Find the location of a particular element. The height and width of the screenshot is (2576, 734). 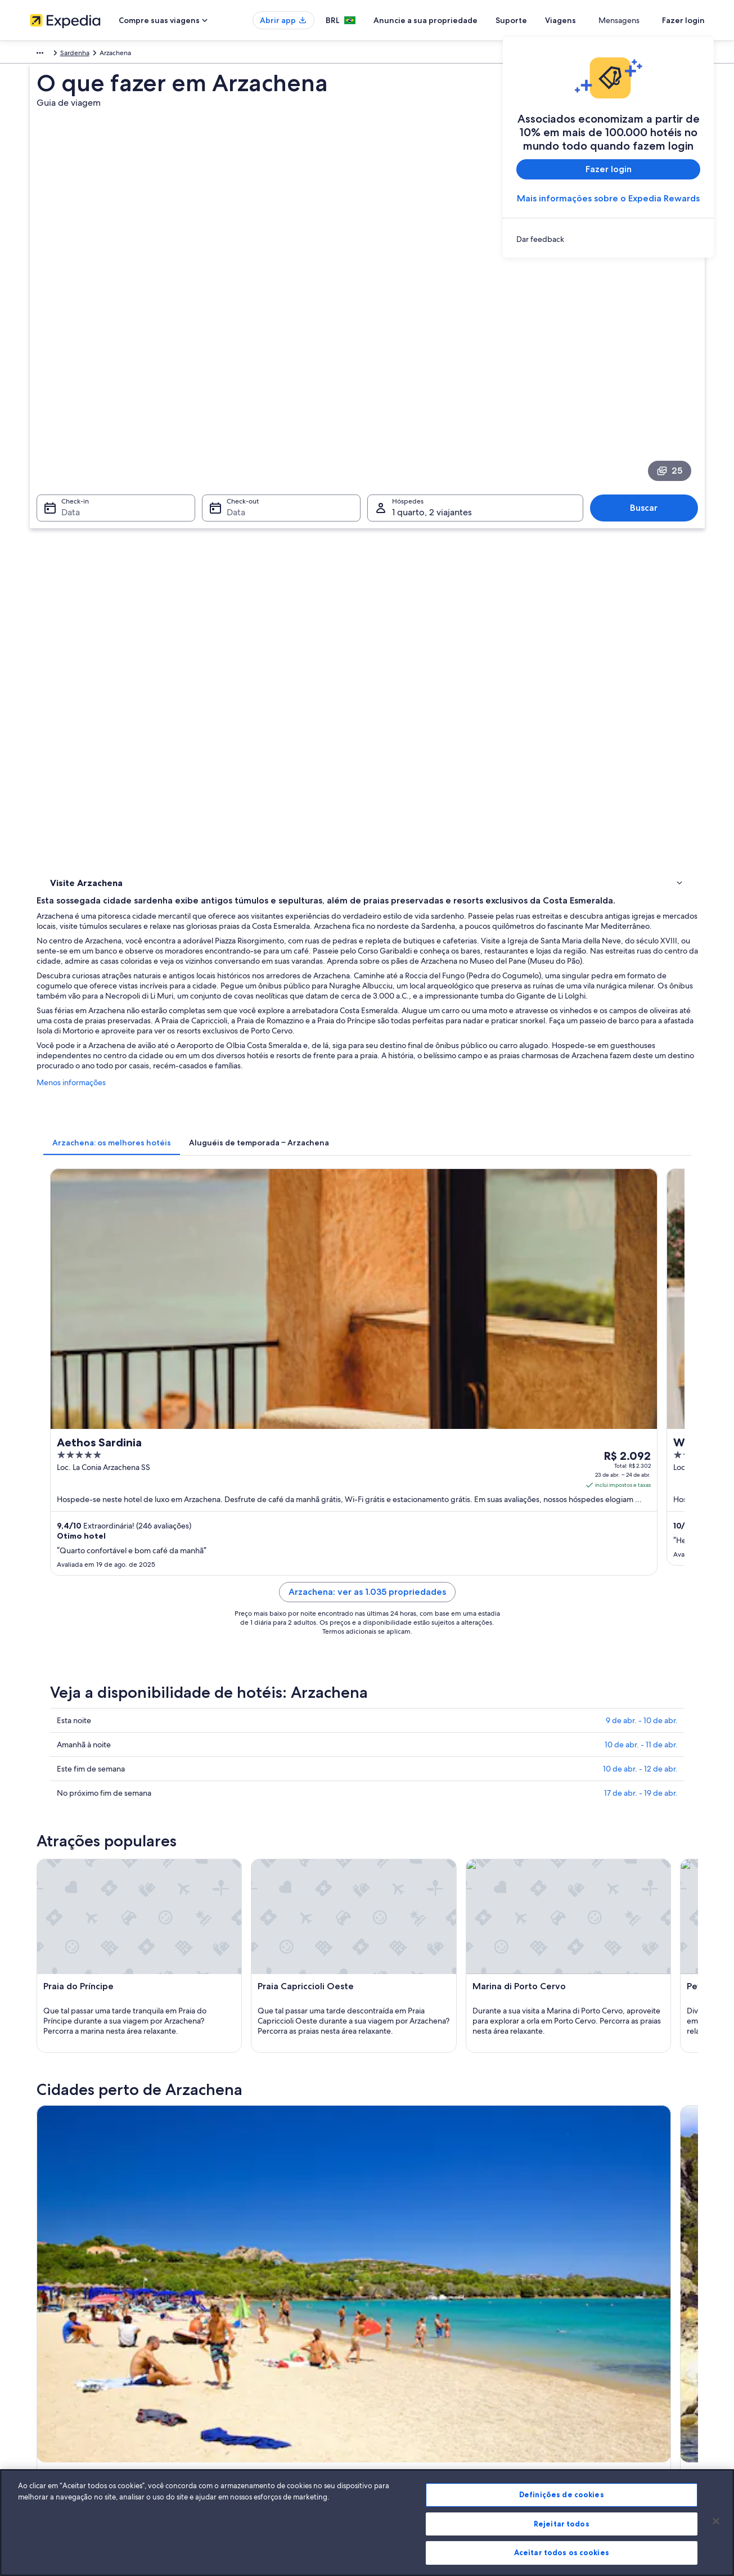

Abbiadori [link] is located at coordinates (392, 2001).